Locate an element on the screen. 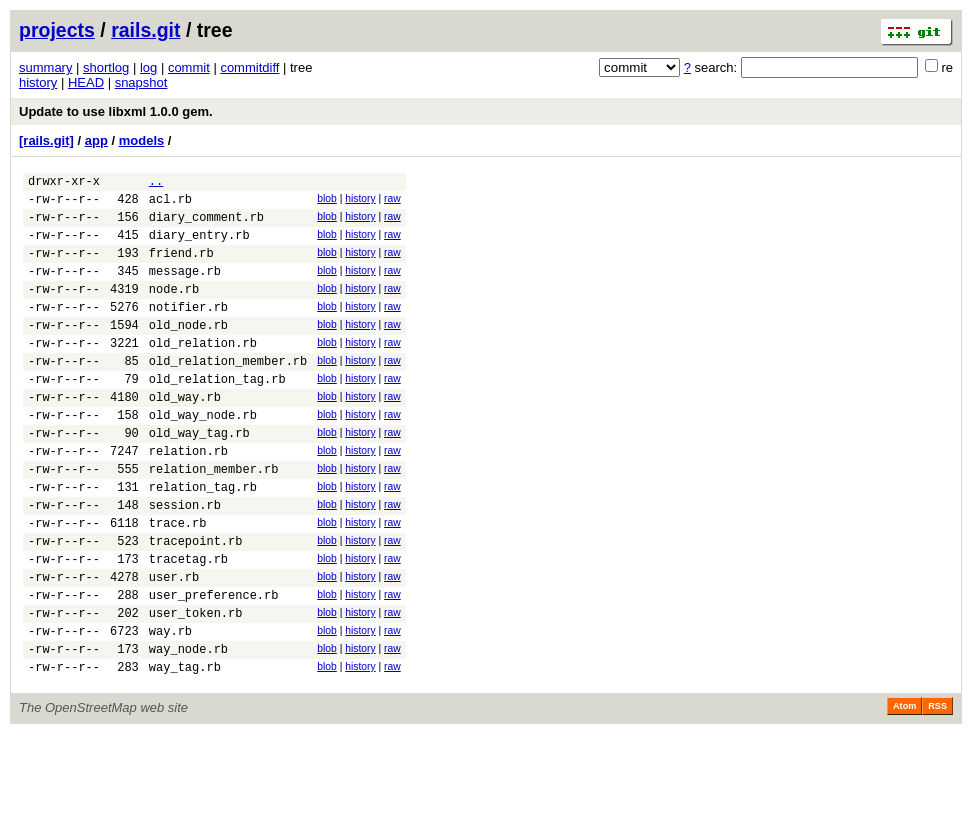 This screenshot has width=972, height=818. old_way.rb is located at coordinates (185, 435).